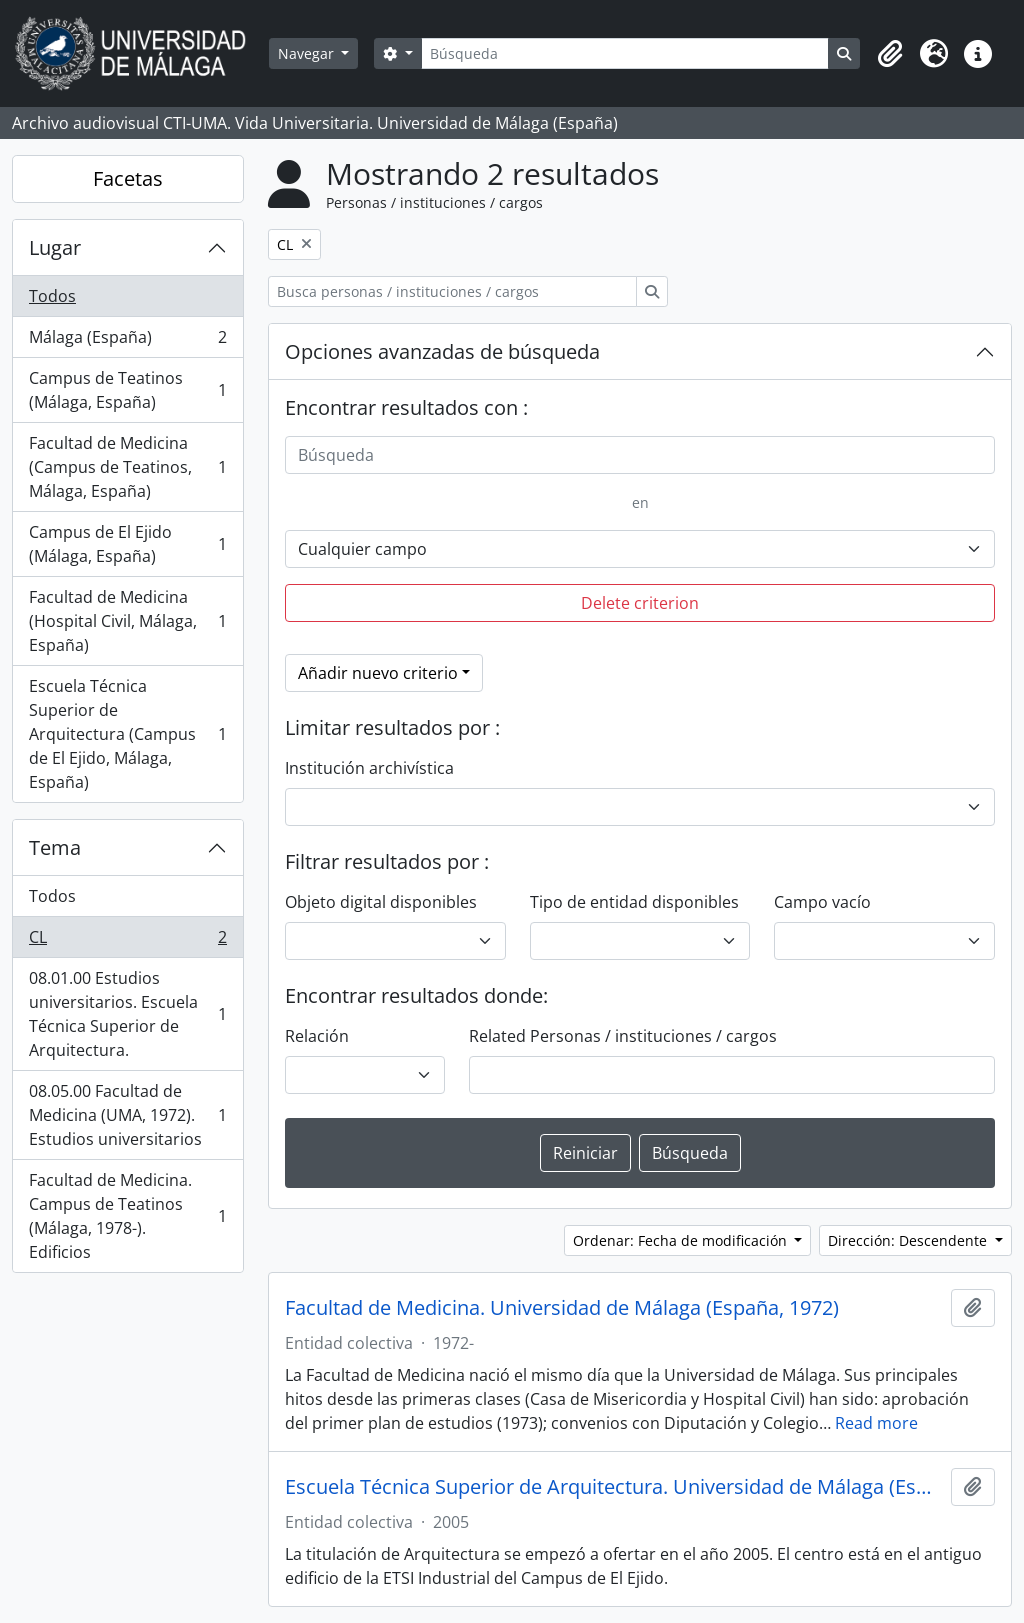 Image resolution: width=1024 pixels, height=1623 pixels. I want to click on Read more, so click(876, 1423).